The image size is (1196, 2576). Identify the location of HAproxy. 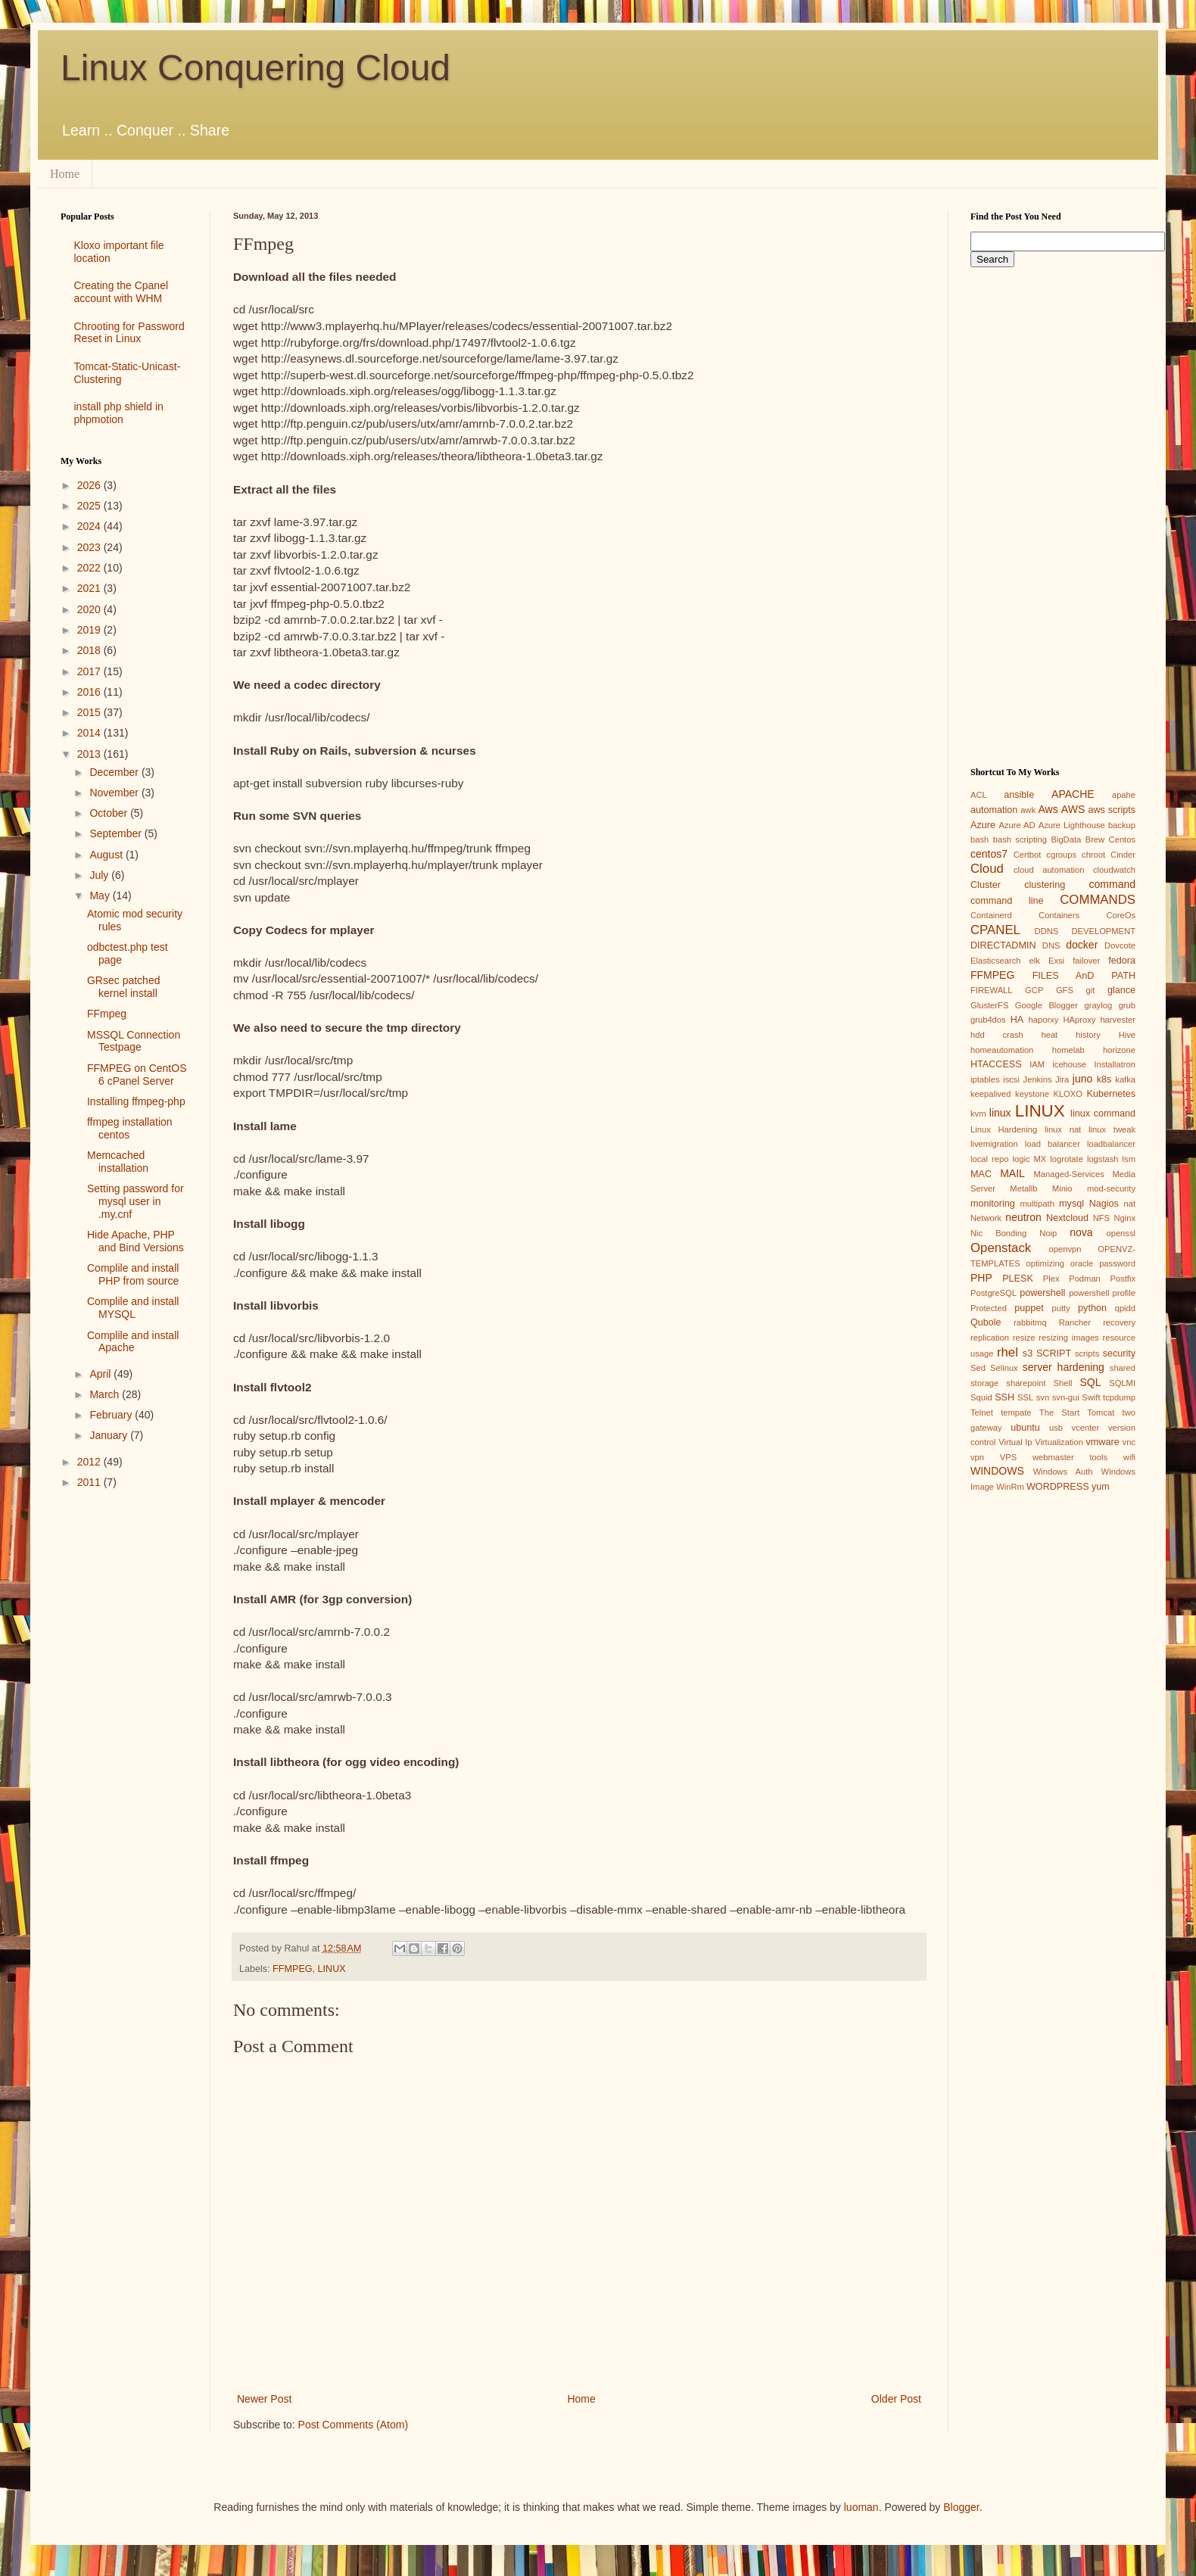
(1079, 1019).